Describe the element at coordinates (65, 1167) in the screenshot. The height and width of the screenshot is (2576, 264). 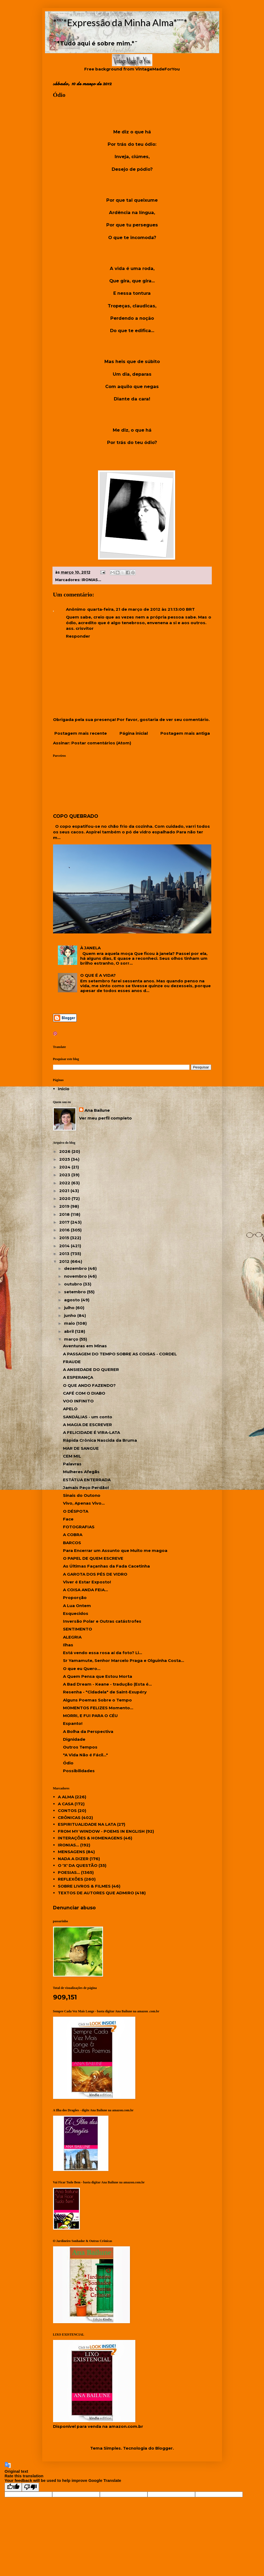
I see `2024` at that location.